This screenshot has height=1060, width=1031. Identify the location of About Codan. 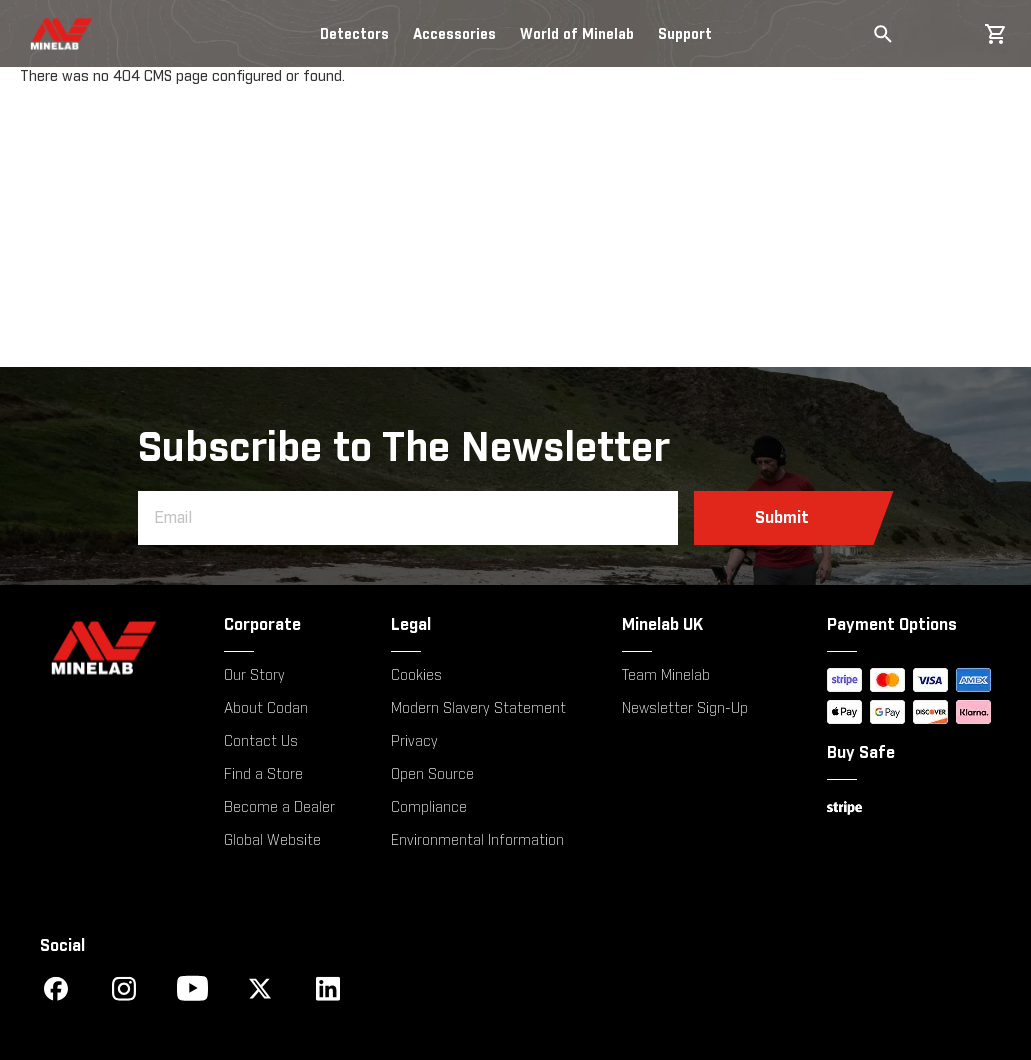
(266, 709).